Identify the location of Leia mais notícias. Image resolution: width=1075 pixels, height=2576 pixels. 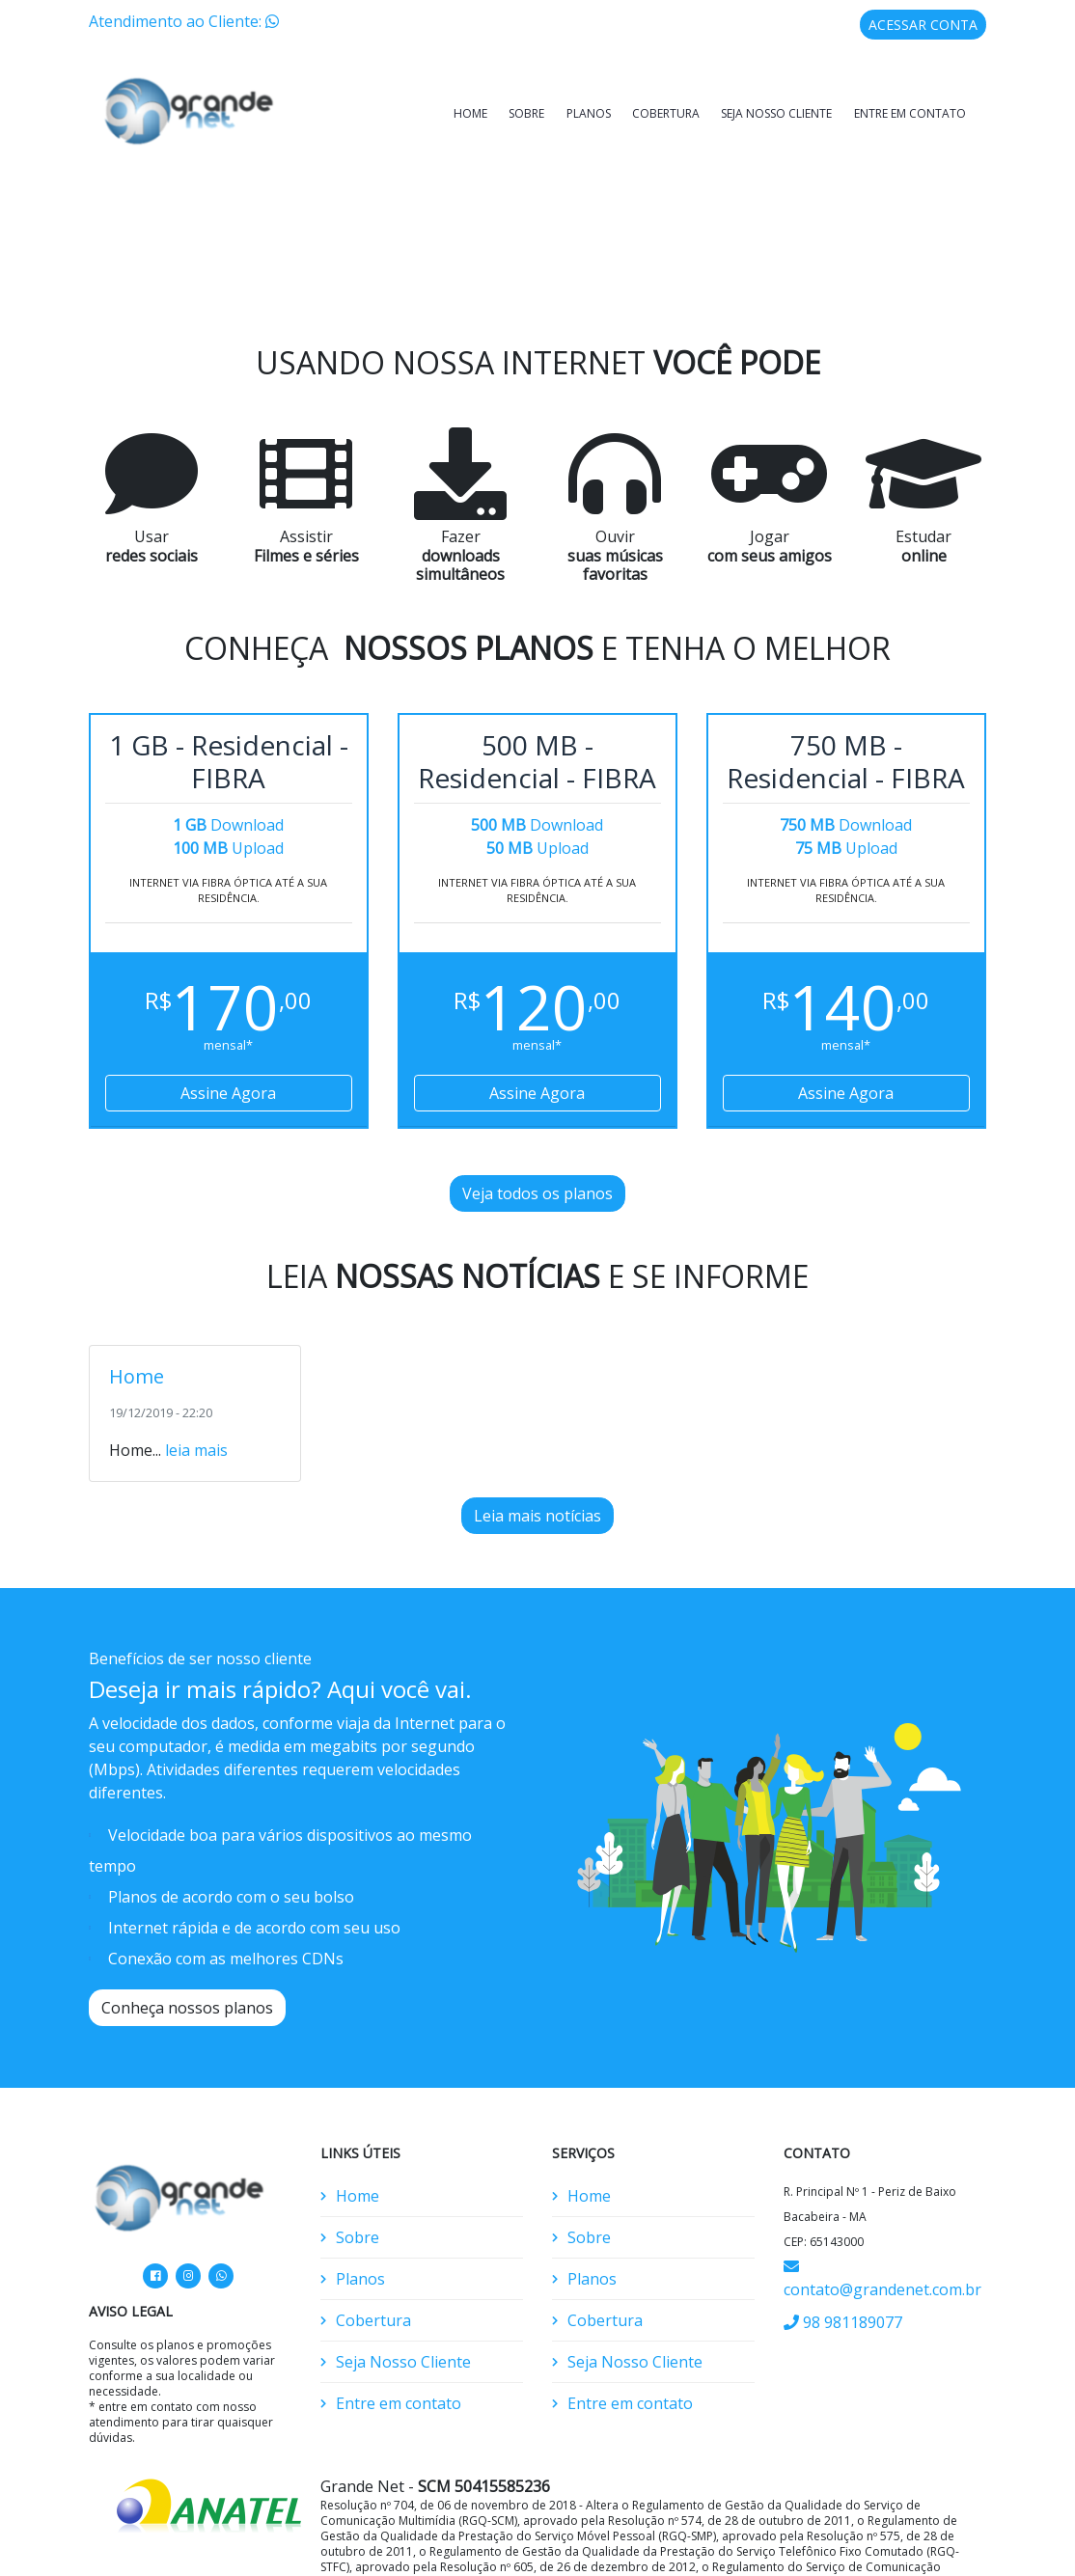
(537, 1471).